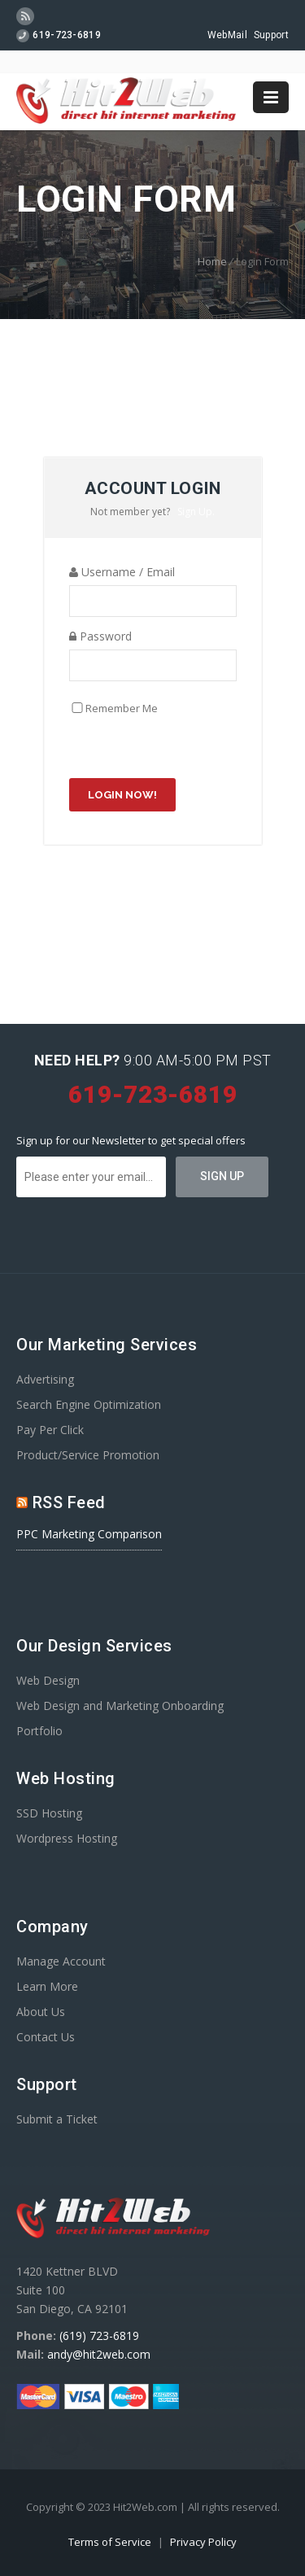 This screenshot has width=305, height=2576. Describe the element at coordinates (212, 261) in the screenshot. I see `Home` at that location.